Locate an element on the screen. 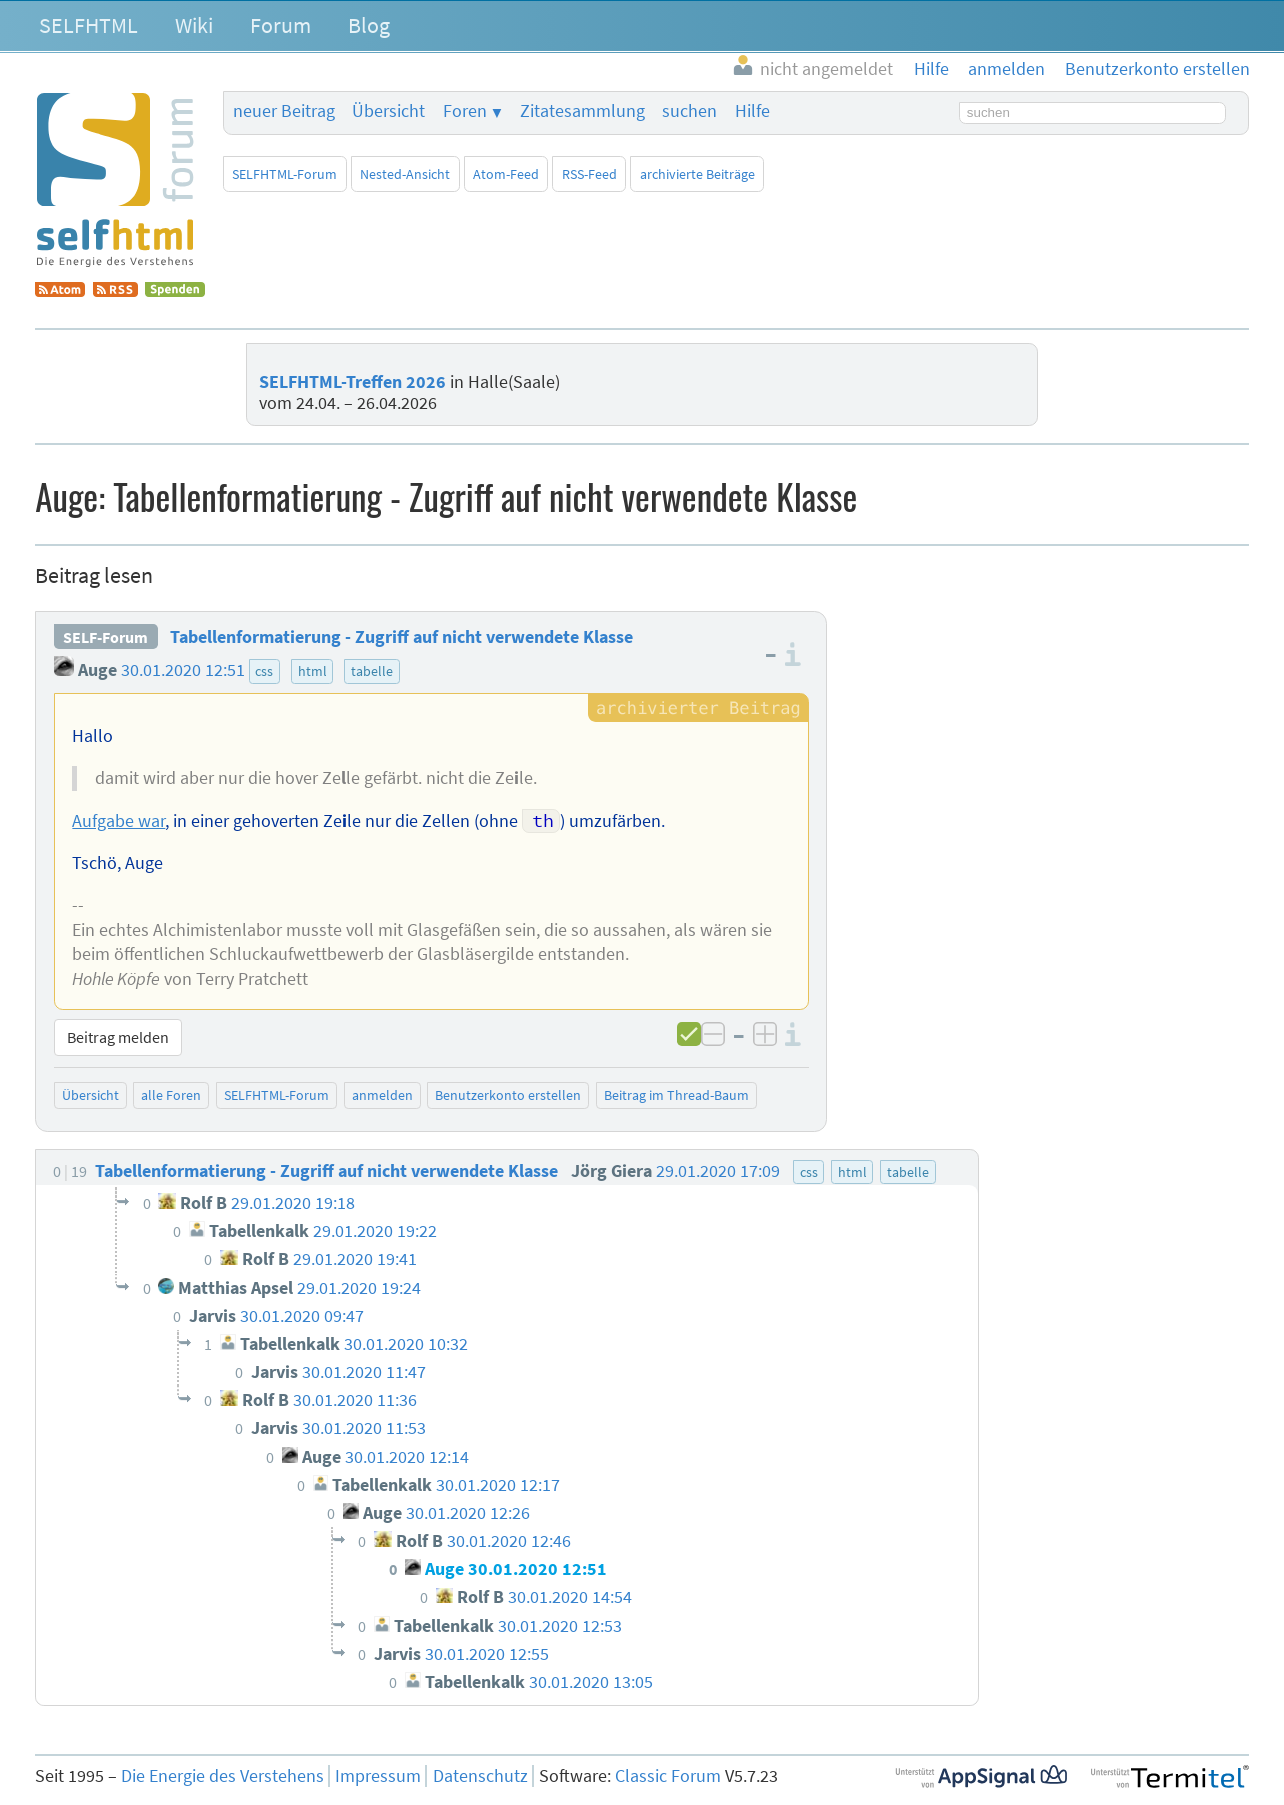 The width and height of the screenshot is (1284, 1805). suchen is located at coordinates (689, 111).